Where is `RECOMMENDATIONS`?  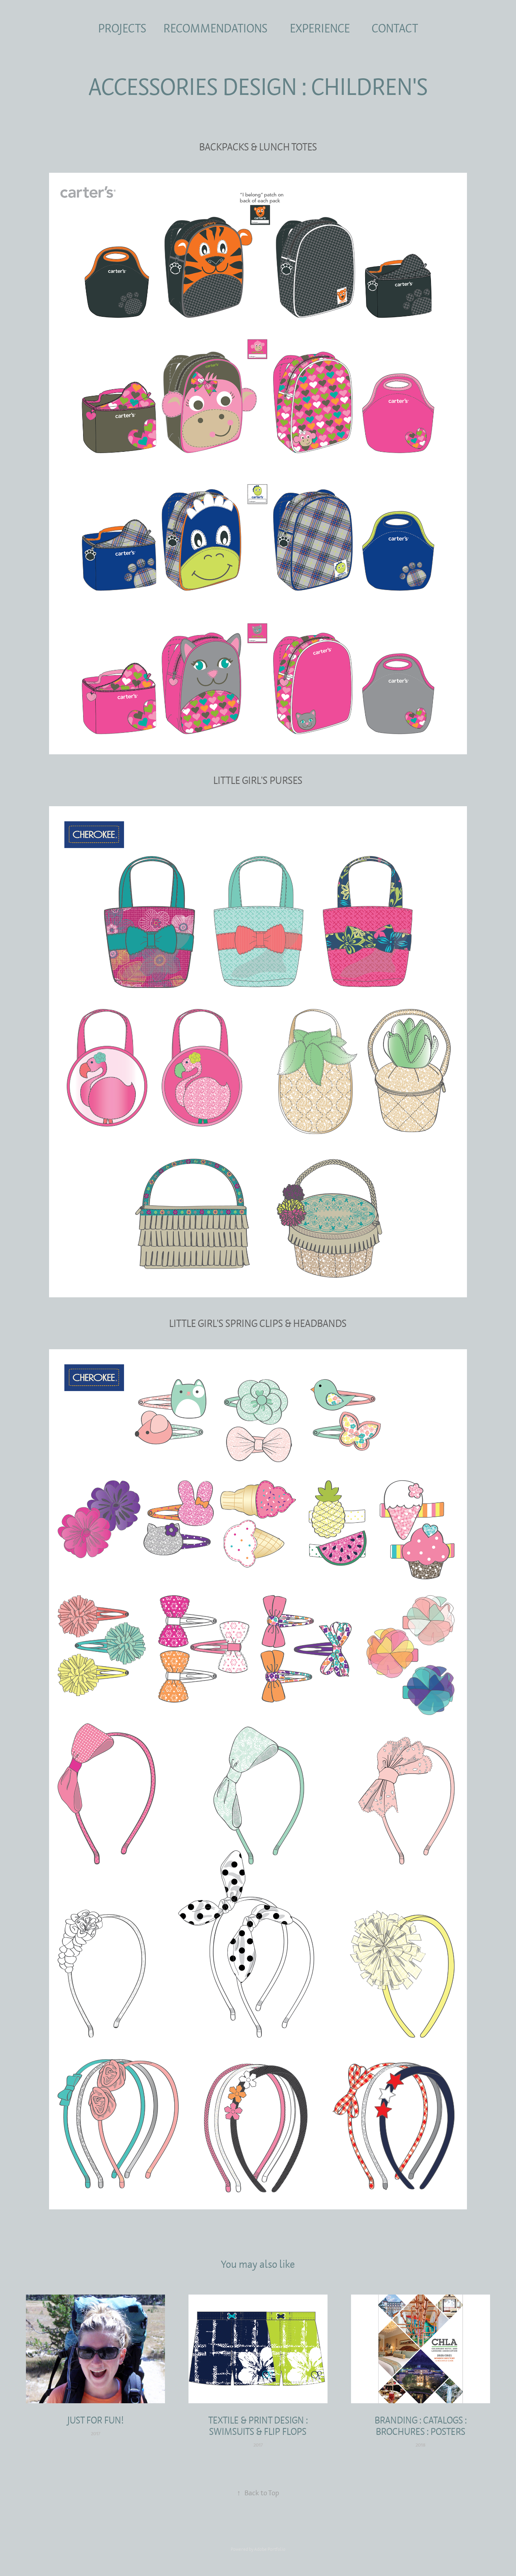
RECOMMENDATIONS is located at coordinates (215, 28).